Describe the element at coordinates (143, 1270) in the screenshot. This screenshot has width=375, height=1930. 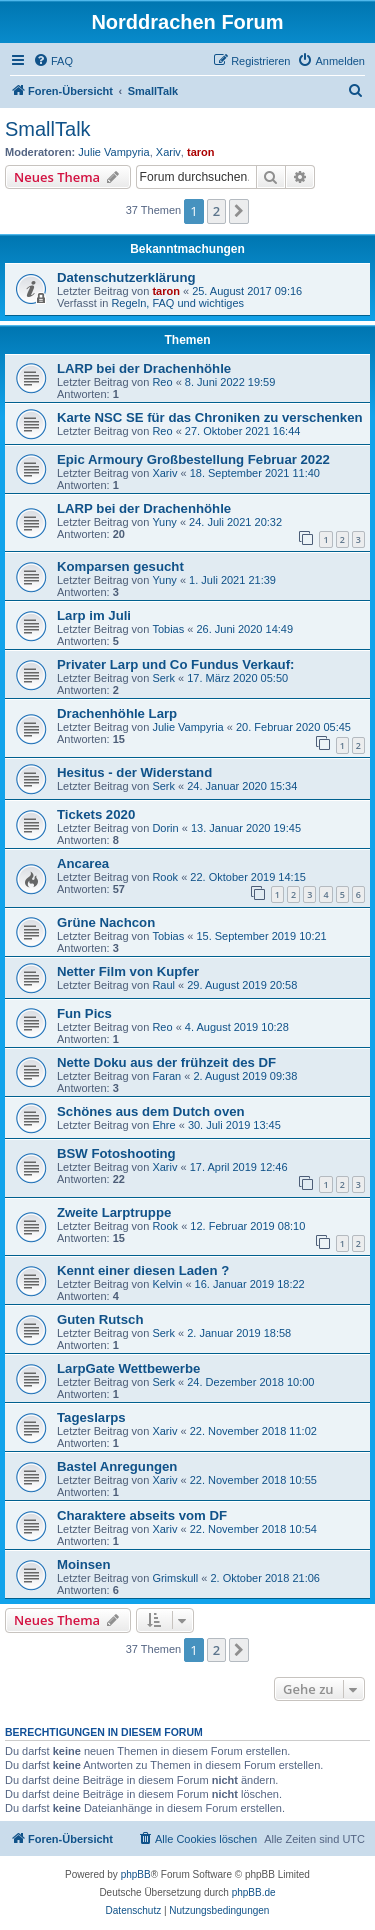
I see `Kennt einer diesen Laden ?` at that location.